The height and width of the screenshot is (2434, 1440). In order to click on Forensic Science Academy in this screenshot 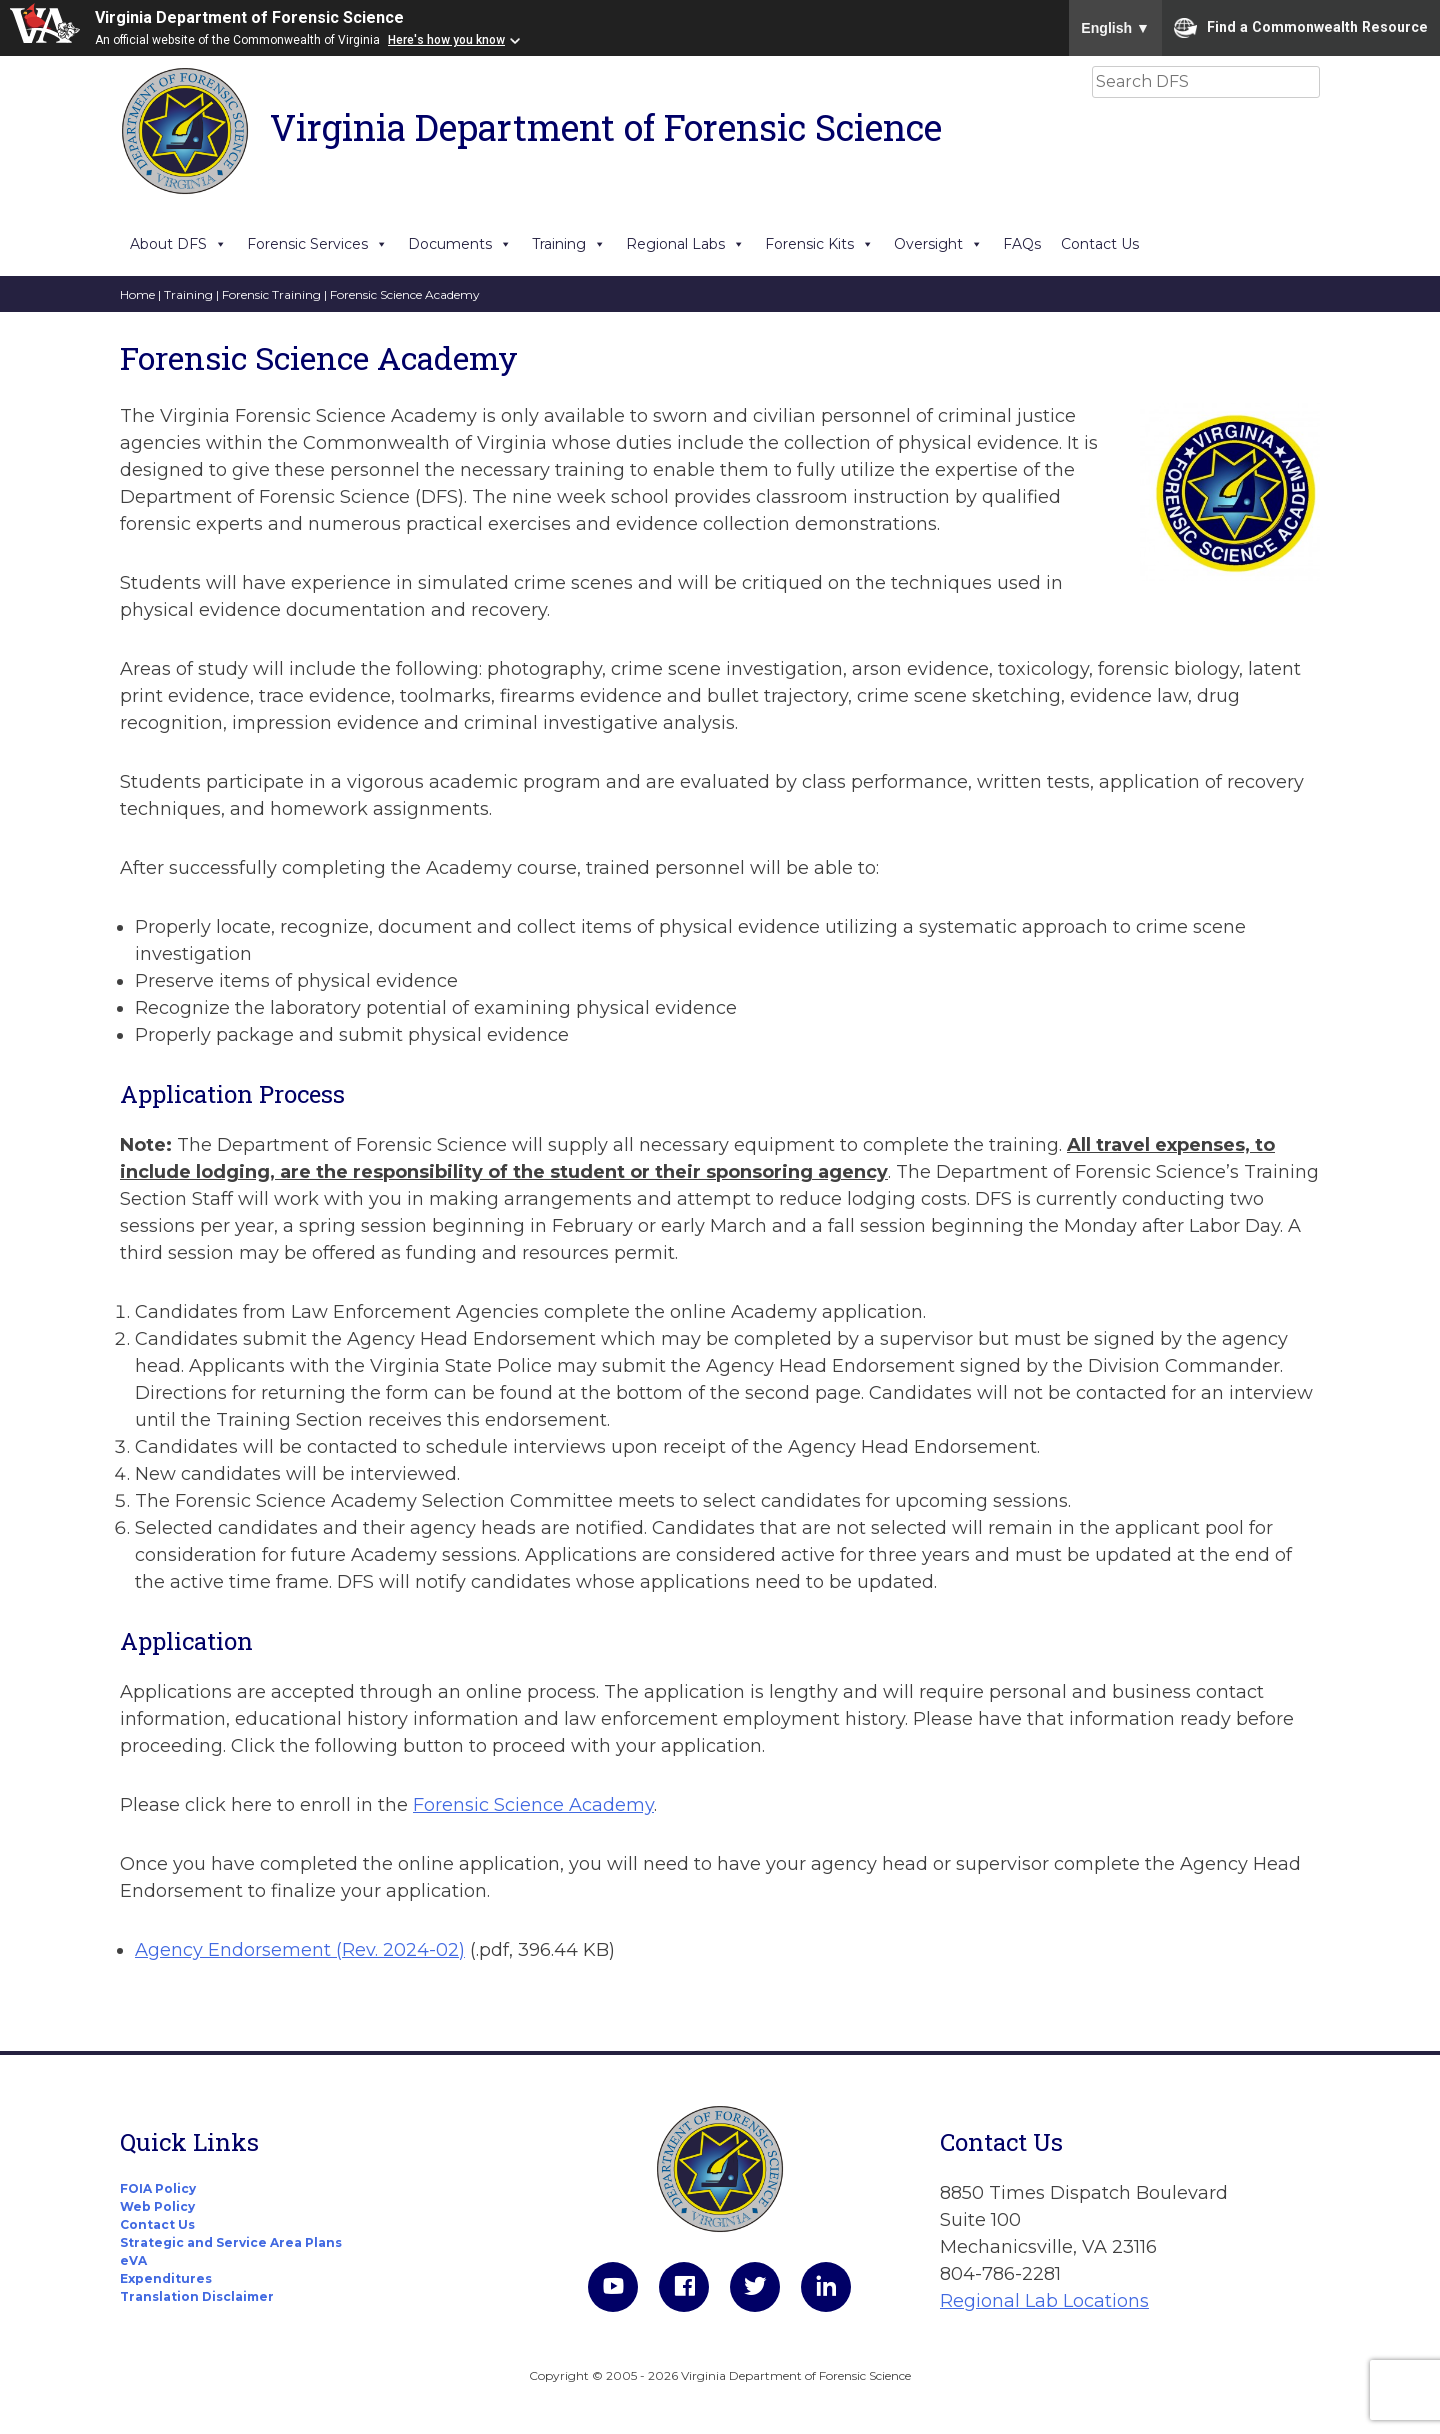, I will do `click(533, 1805)`.